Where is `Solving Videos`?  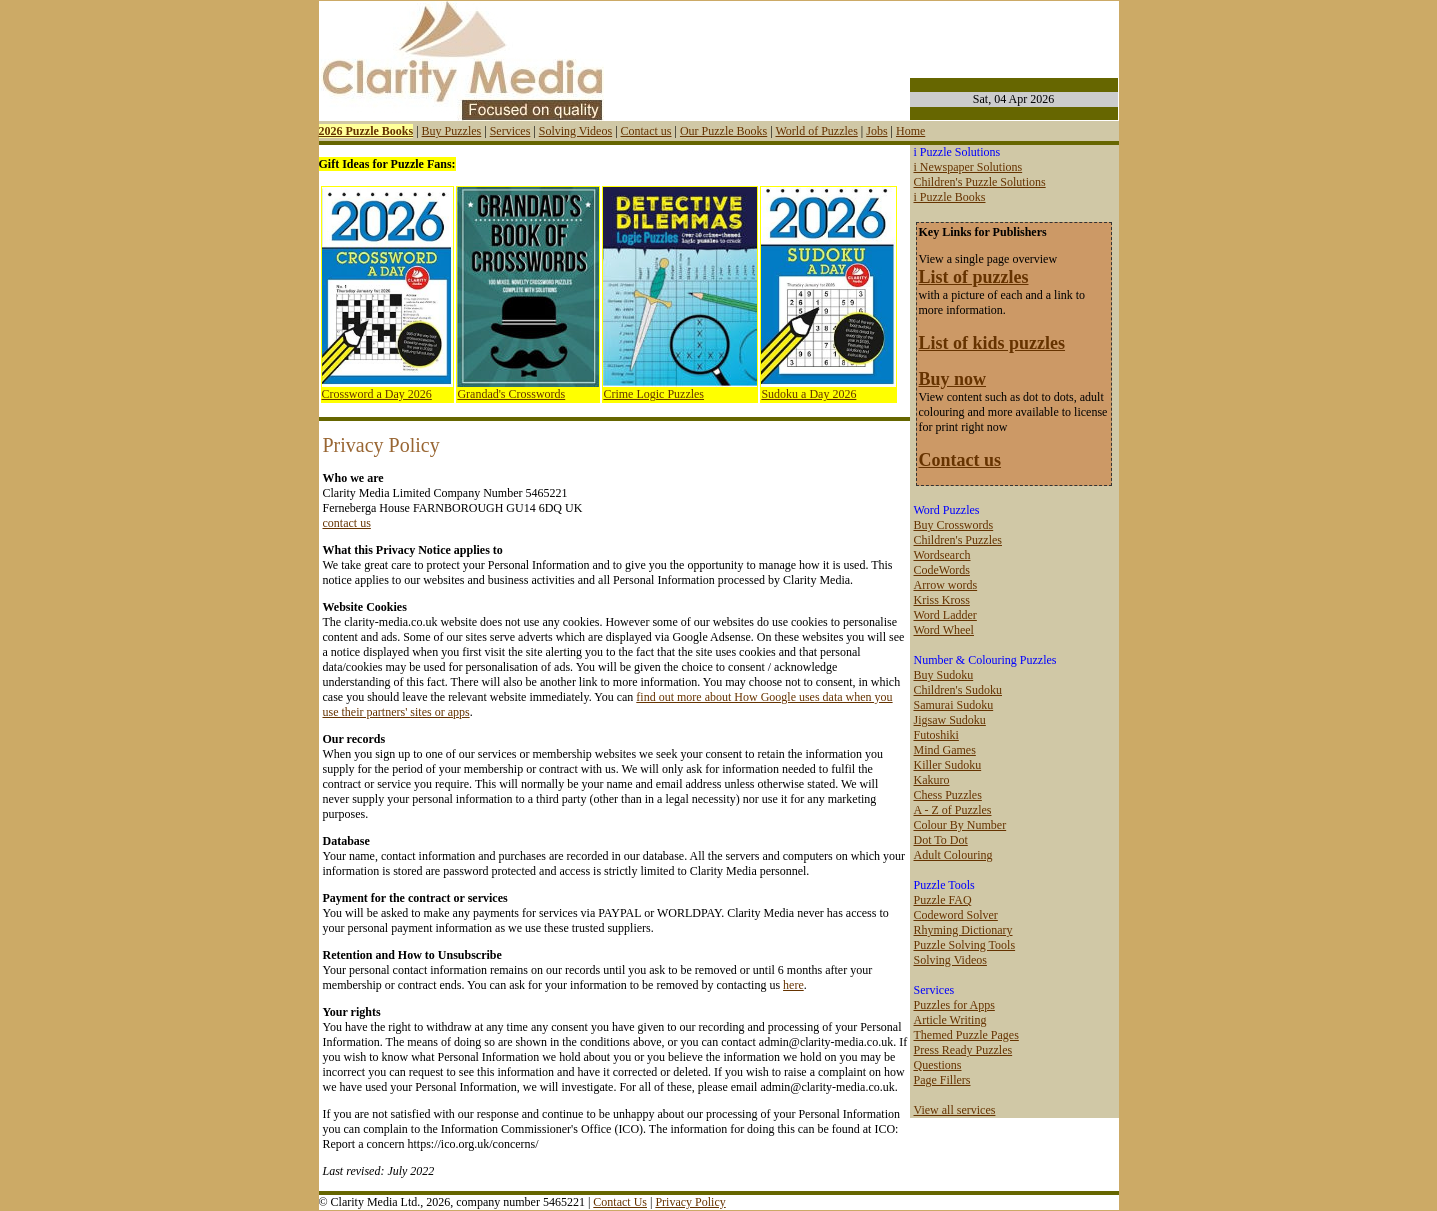
Solving Videos is located at coordinates (575, 131).